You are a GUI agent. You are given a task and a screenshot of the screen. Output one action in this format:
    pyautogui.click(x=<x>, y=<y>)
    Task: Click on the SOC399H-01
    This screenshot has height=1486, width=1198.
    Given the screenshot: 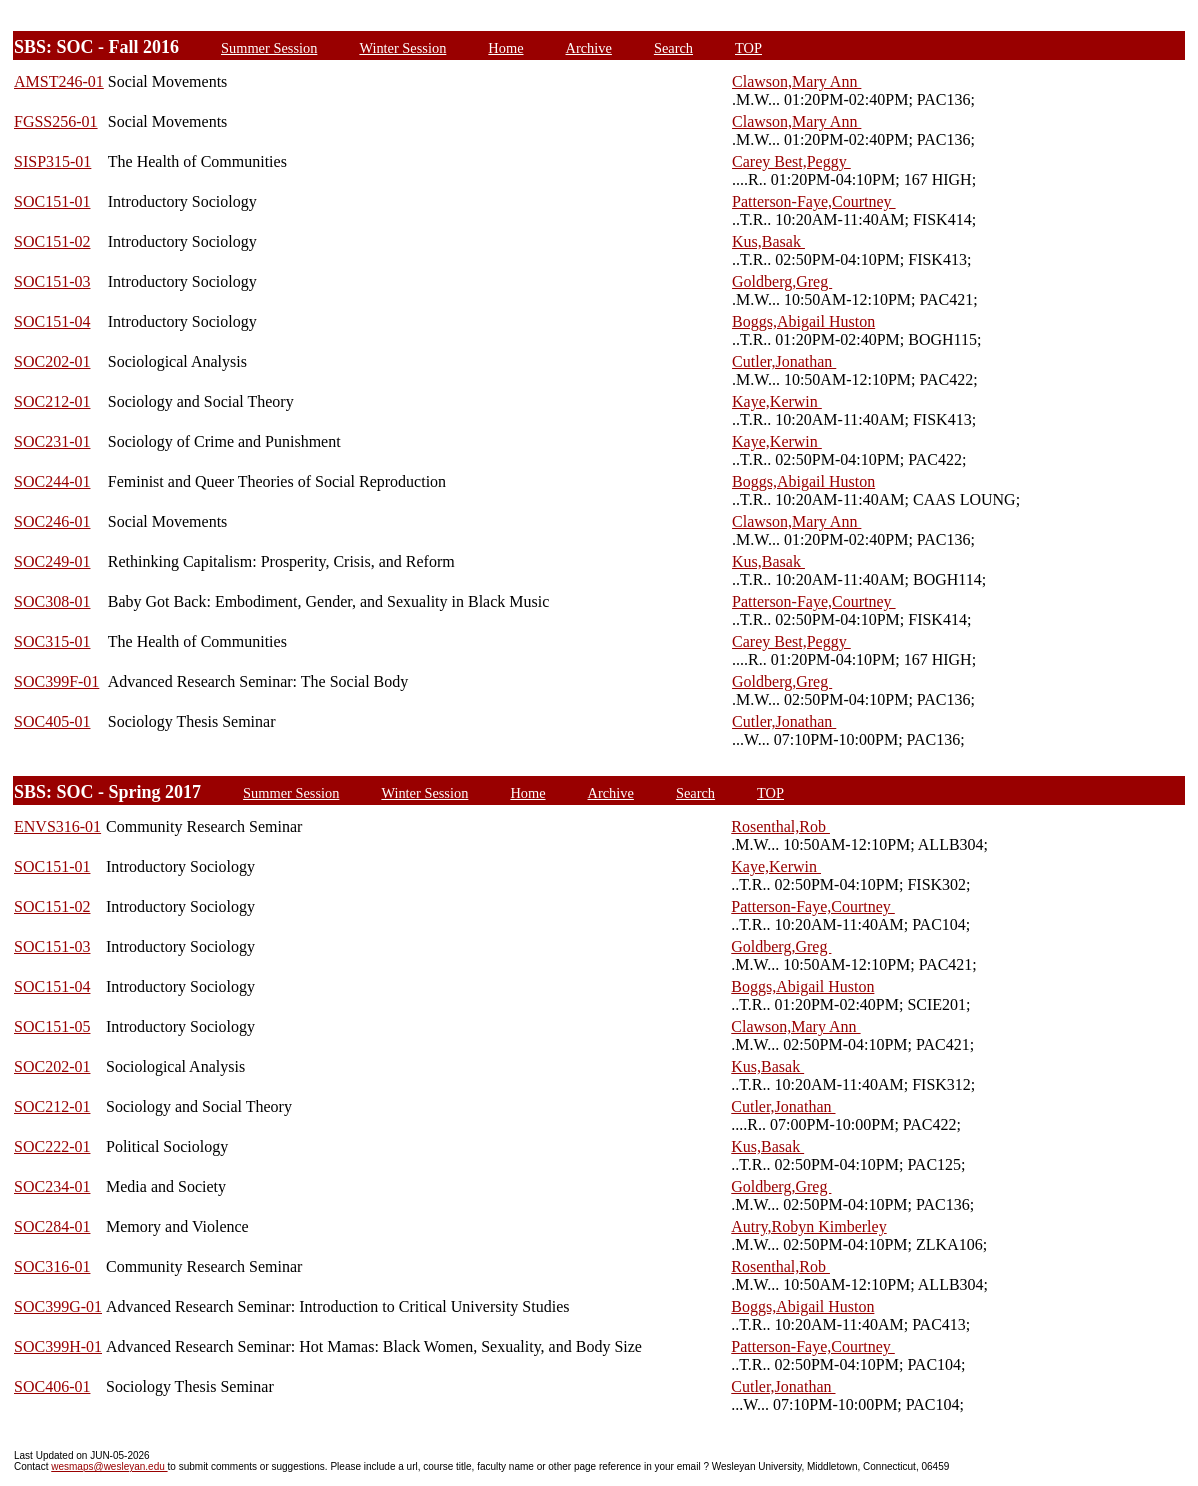 What is the action you would take?
    pyautogui.click(x=58, y=1346)
    